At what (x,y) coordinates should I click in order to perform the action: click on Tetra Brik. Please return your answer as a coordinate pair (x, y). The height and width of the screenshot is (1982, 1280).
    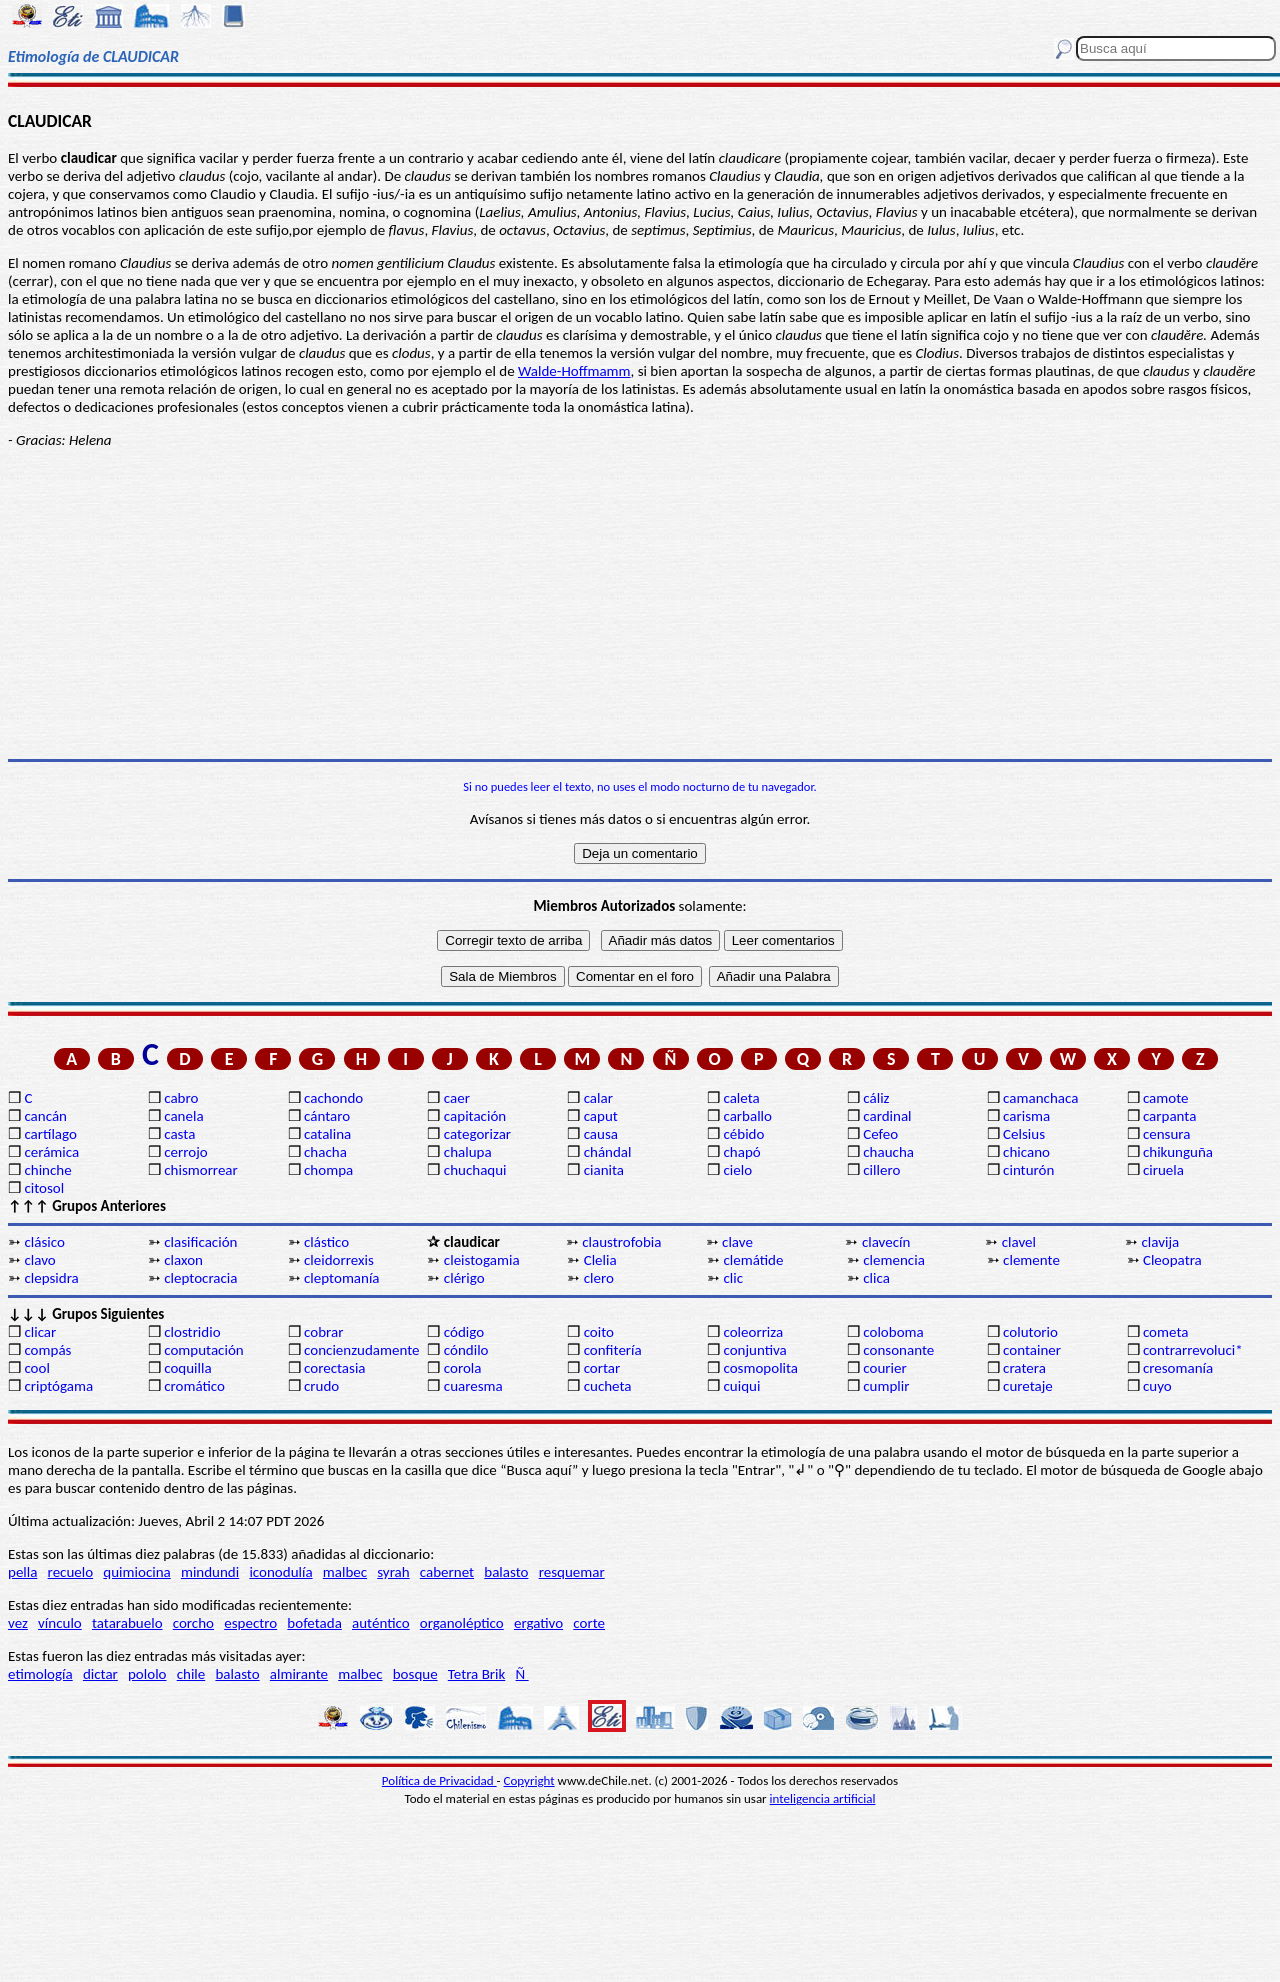
    Looking at the image, I should click on (477, 1674).